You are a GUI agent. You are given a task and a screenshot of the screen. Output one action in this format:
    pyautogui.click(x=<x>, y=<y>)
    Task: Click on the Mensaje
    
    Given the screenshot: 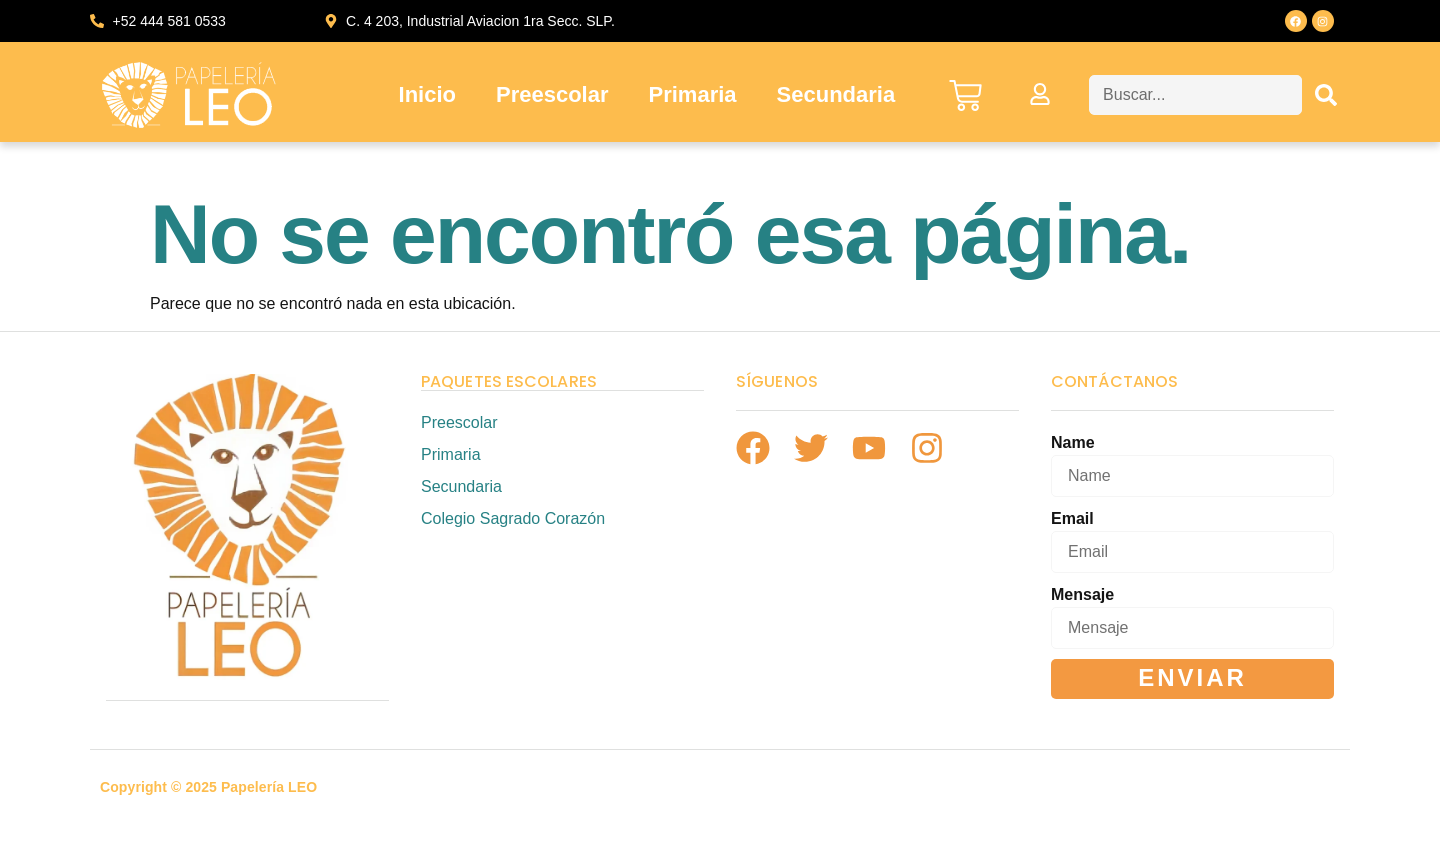 What is the action you would take?
    pyautogui.click(x=1082, y=594)
    